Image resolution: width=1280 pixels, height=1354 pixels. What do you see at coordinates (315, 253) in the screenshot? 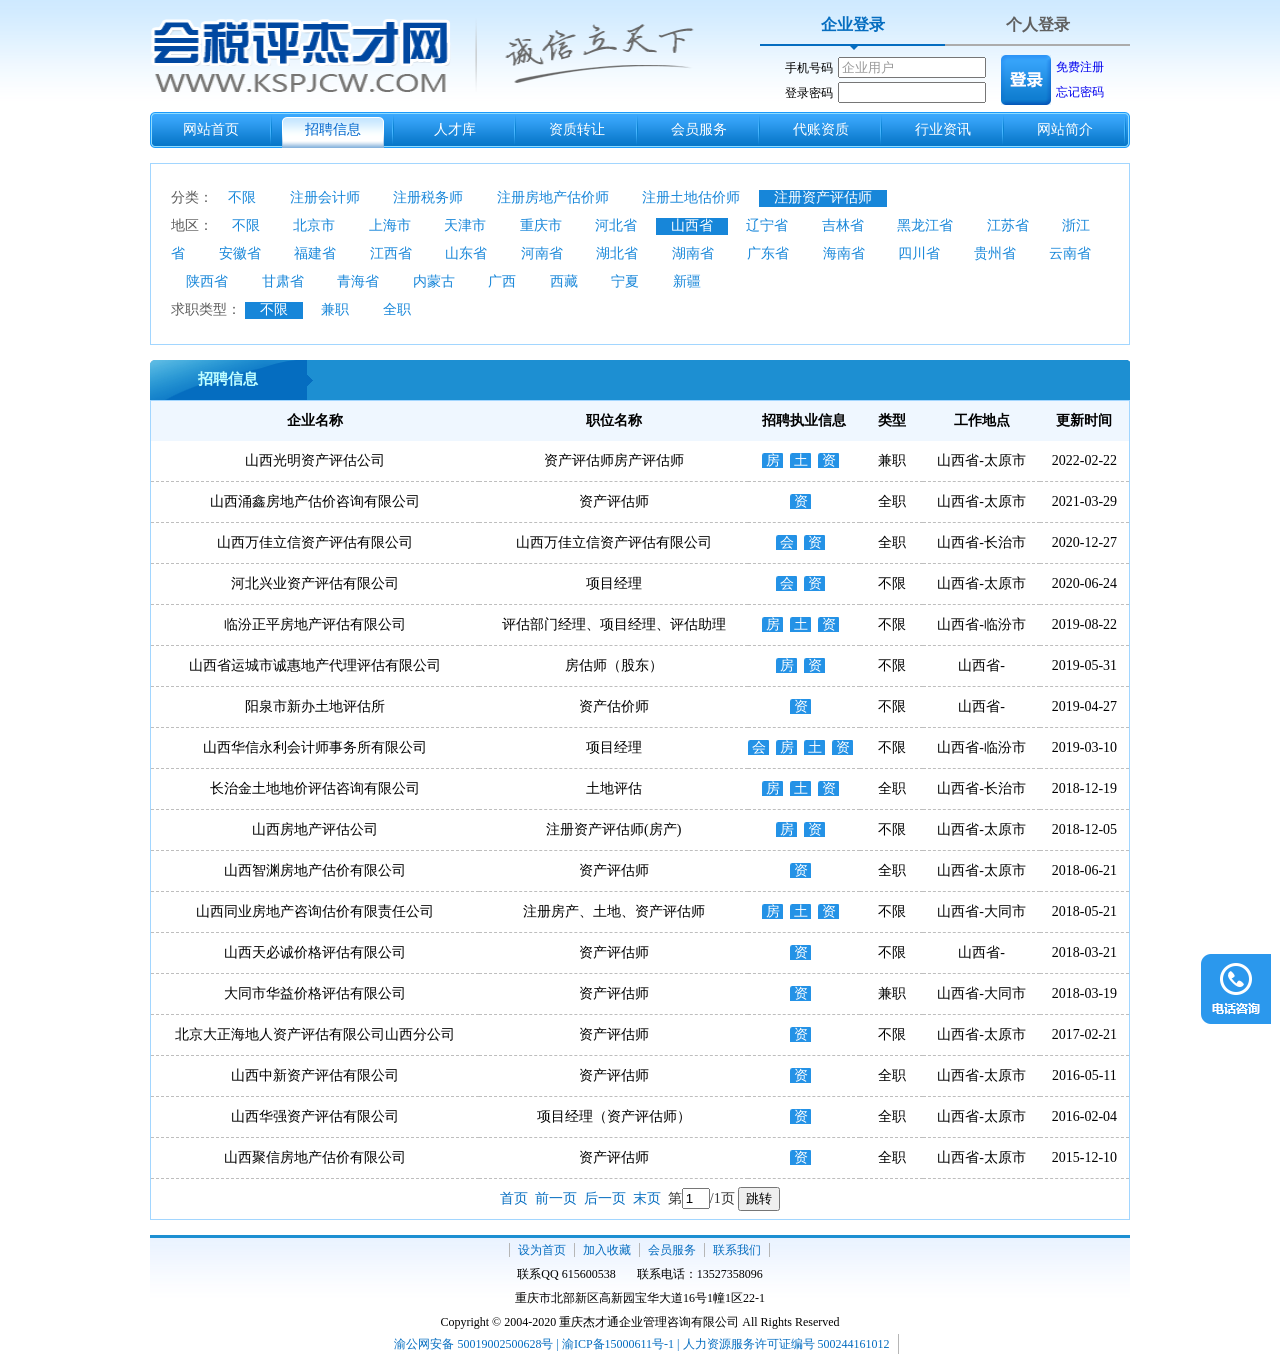
I see `福建省` at bounding box center [315, 253].